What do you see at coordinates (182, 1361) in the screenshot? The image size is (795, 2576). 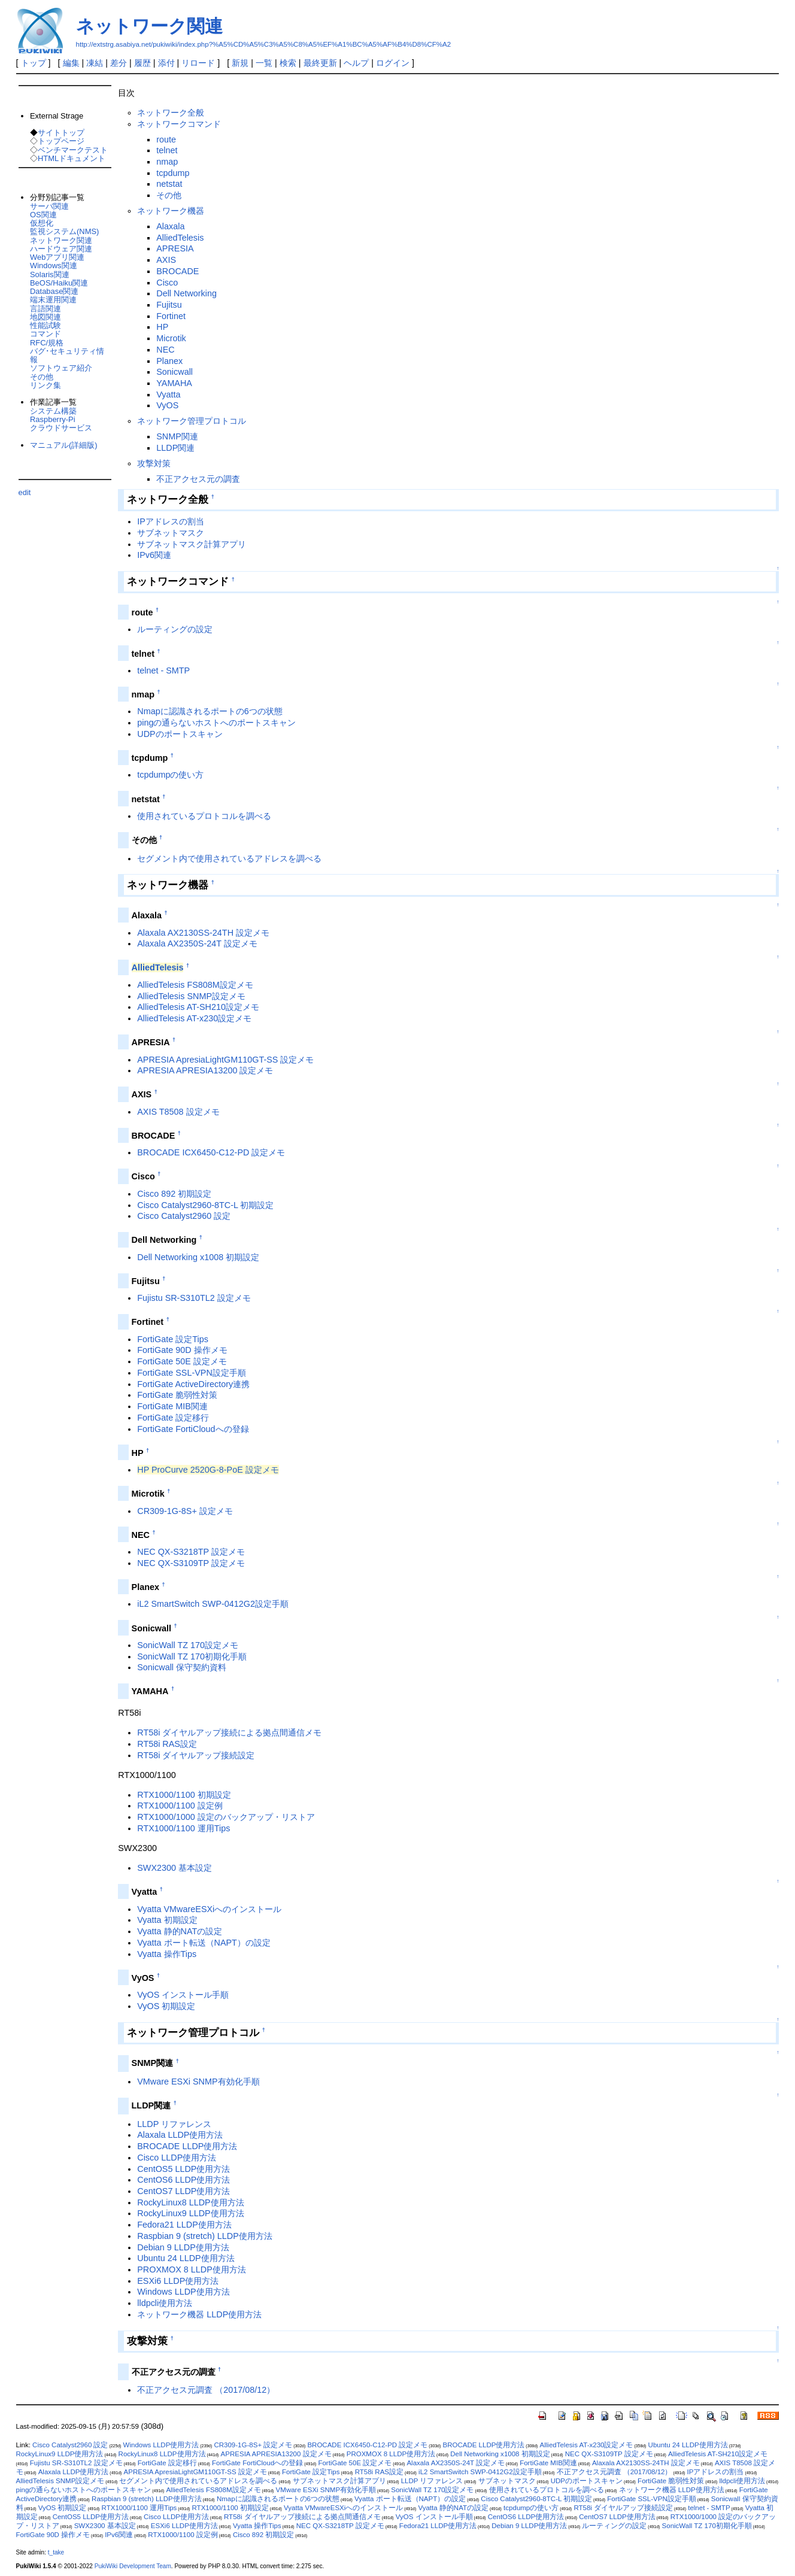 I see `FortiGate 50E 設定メモ` at bounding box center [182, 1361].